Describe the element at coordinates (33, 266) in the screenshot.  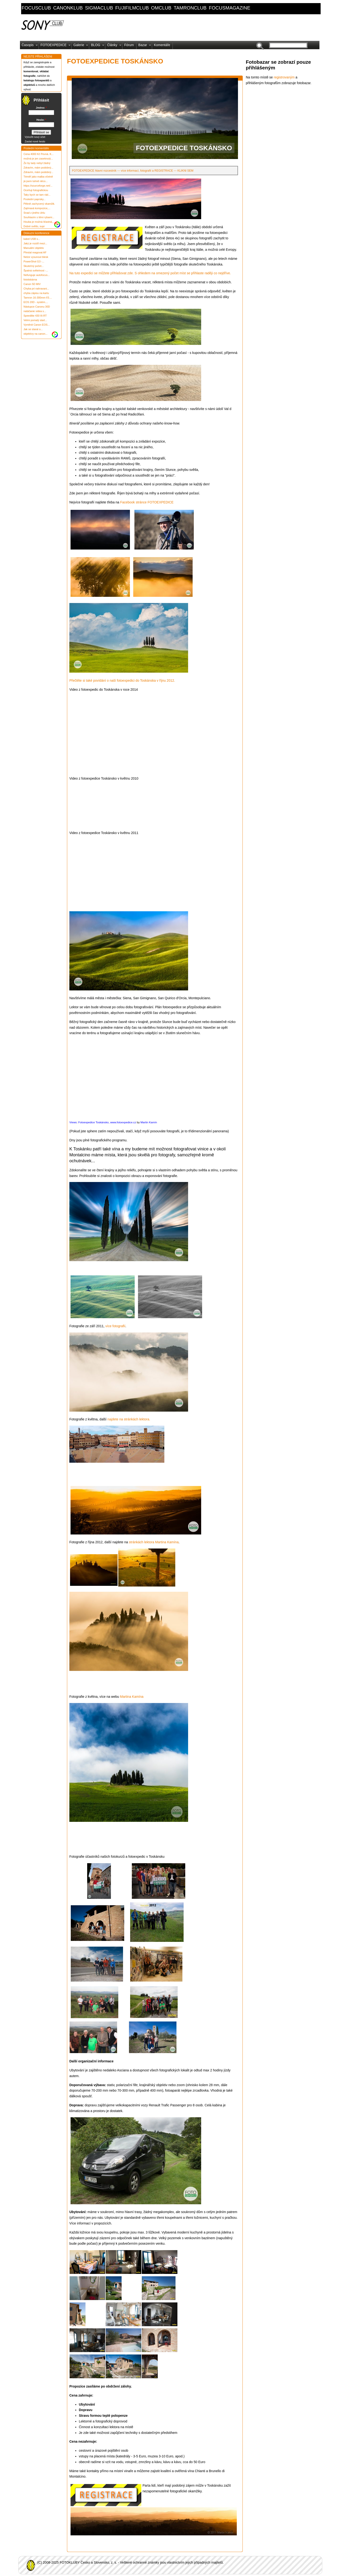
I see `Skutečný počet...` at that location.